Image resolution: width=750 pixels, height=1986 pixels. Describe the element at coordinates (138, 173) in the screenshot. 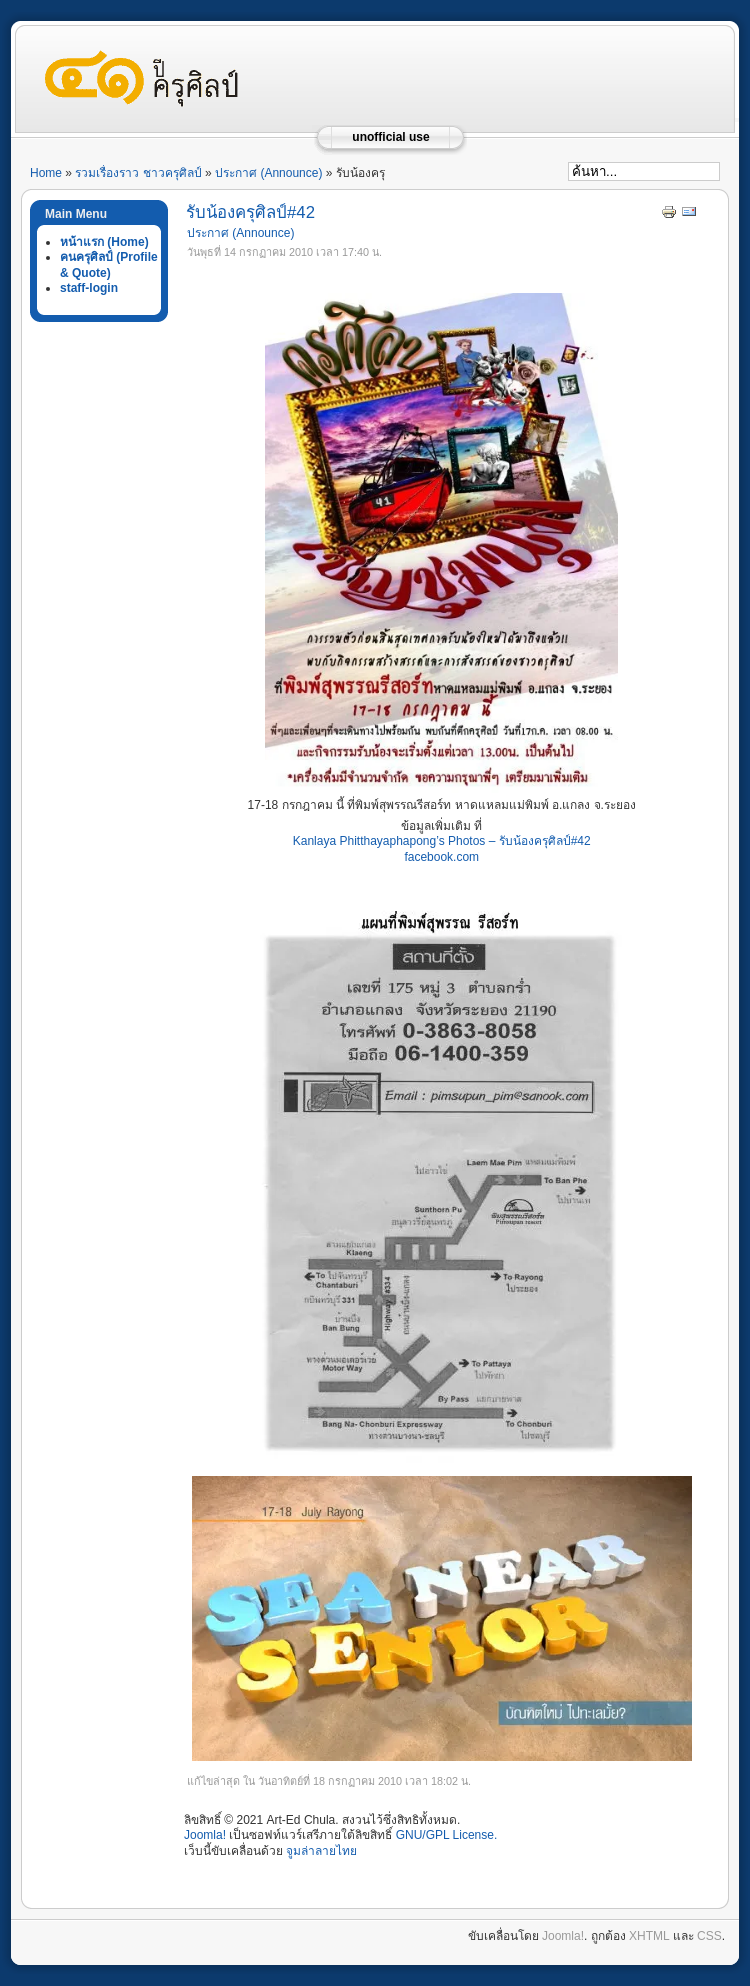

I see `รวมเรื่องราว ชาวครุศิลป์` at that location.